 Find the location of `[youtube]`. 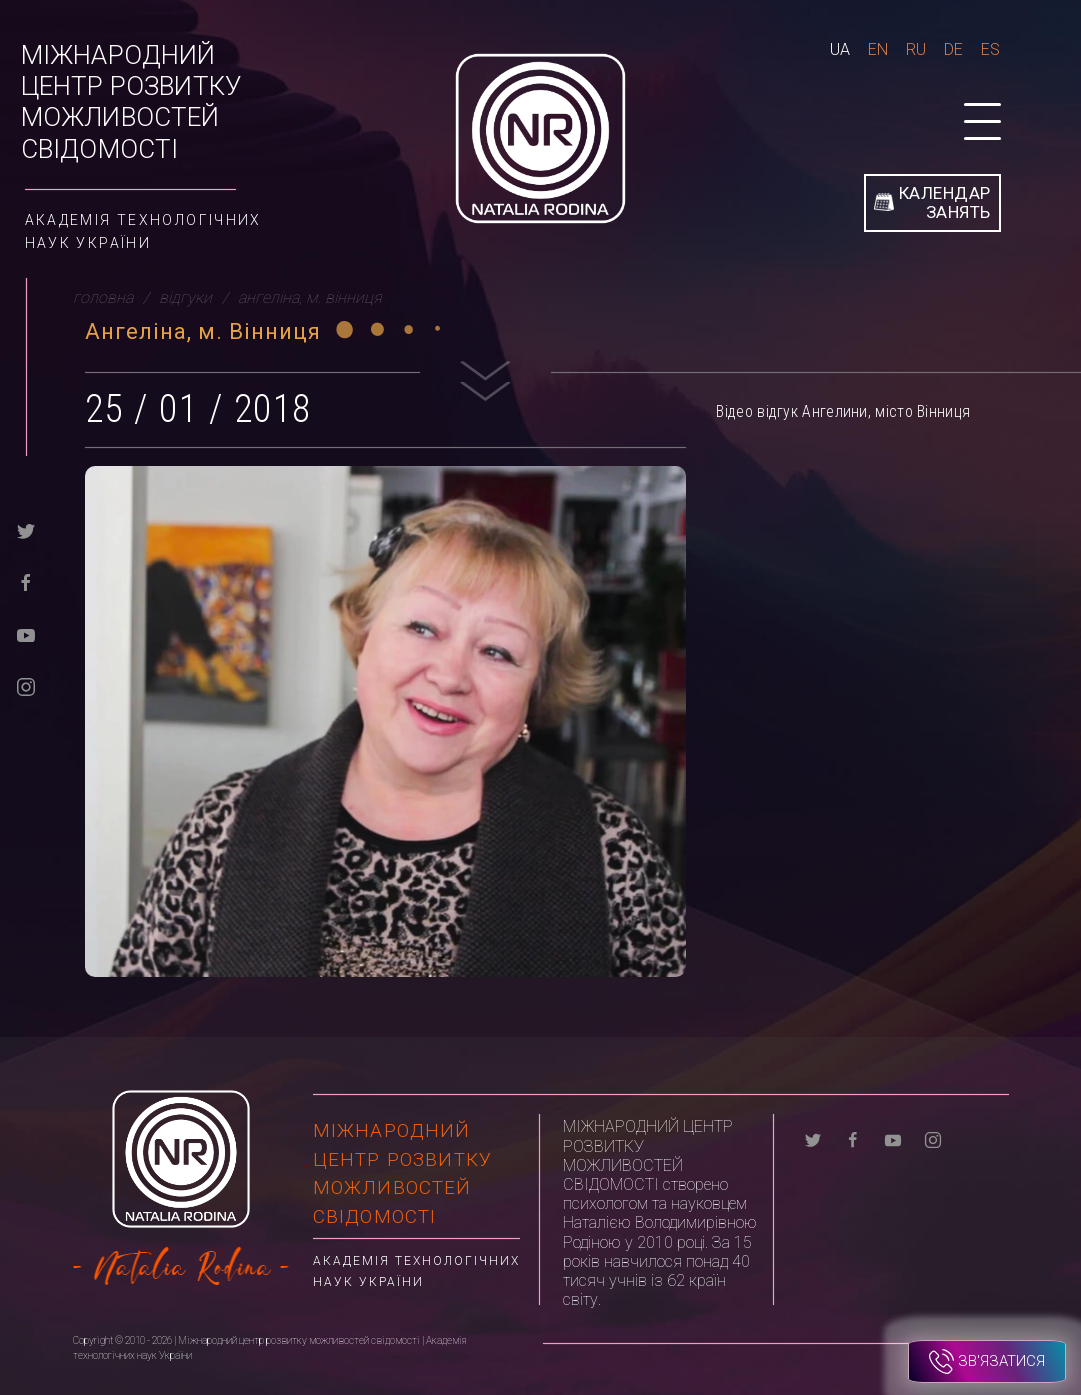

[youtube] is located at coordinates (26, 633).